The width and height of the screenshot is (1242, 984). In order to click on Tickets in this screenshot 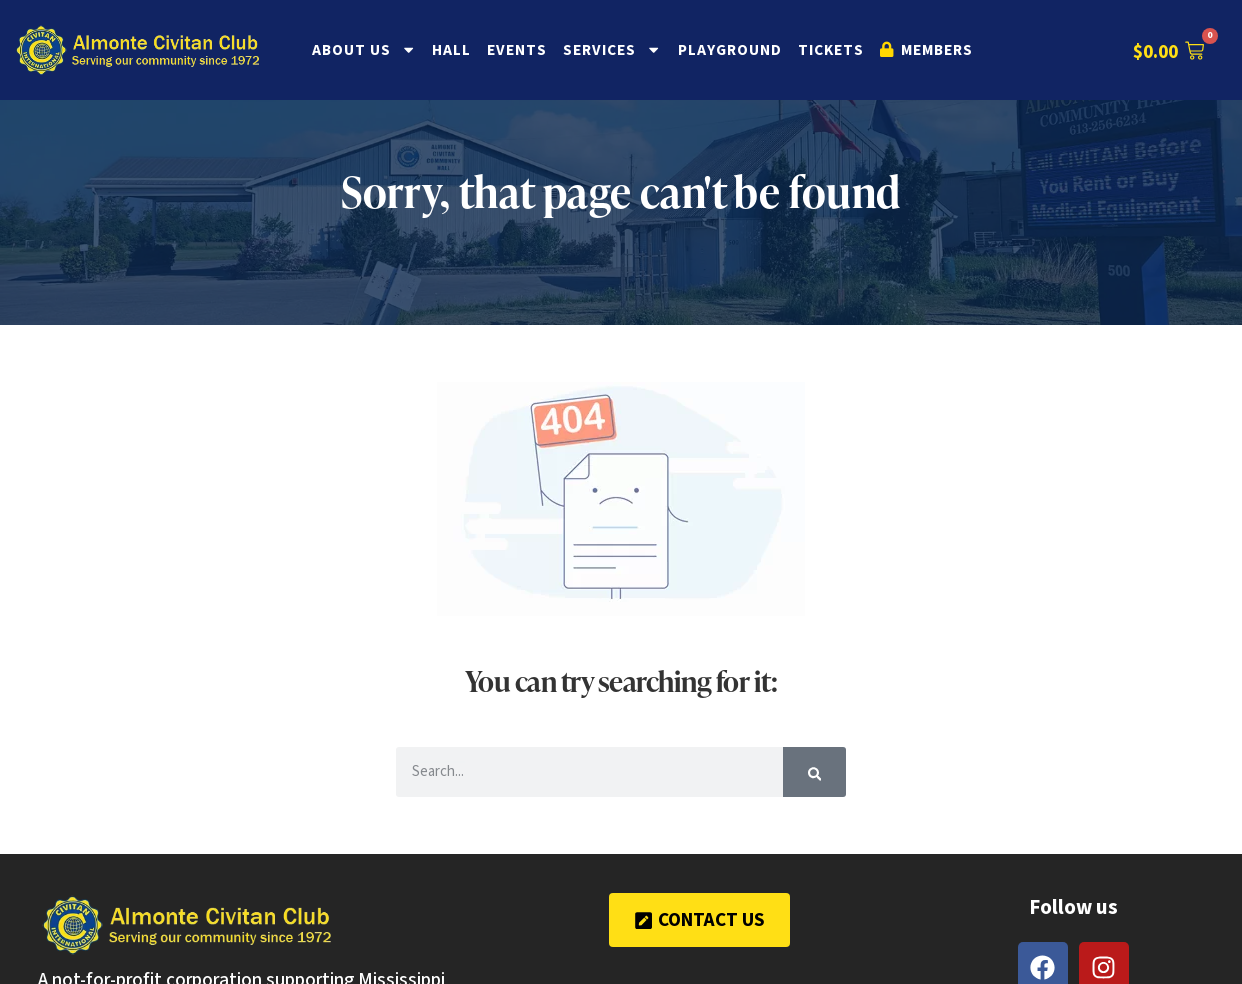, I will do `click(831, 50)`.